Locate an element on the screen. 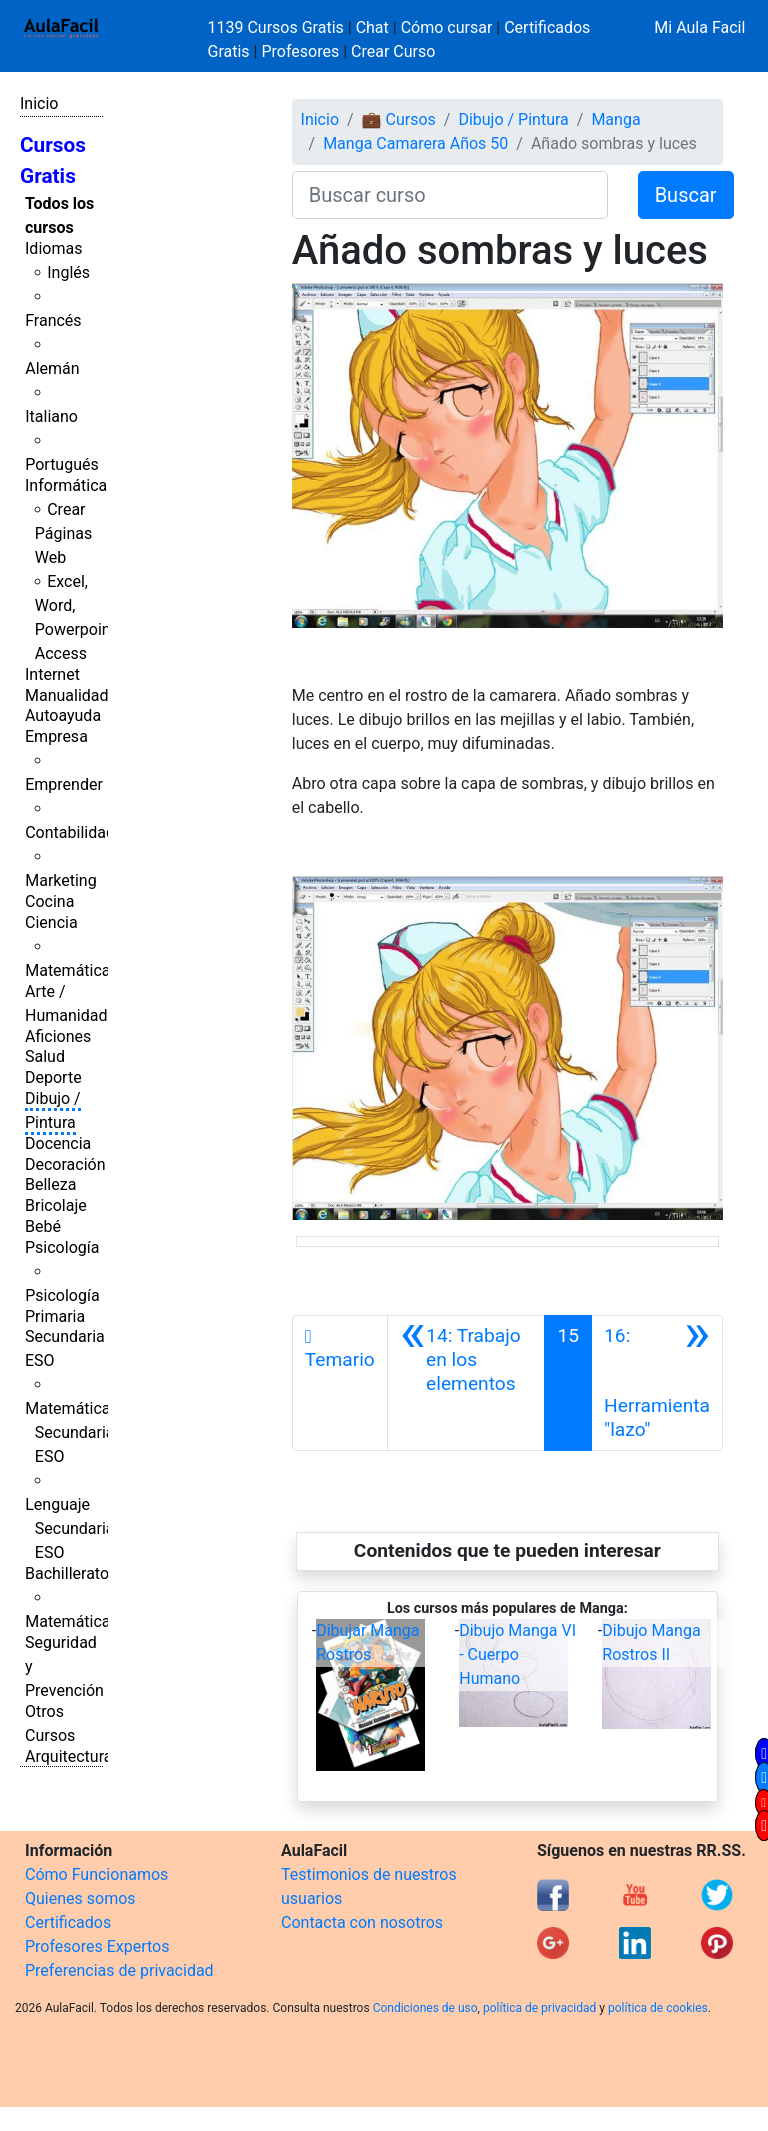 The width and height of the screenshot is (768, 2131). Certificados is located at coordinates (68, 1922).